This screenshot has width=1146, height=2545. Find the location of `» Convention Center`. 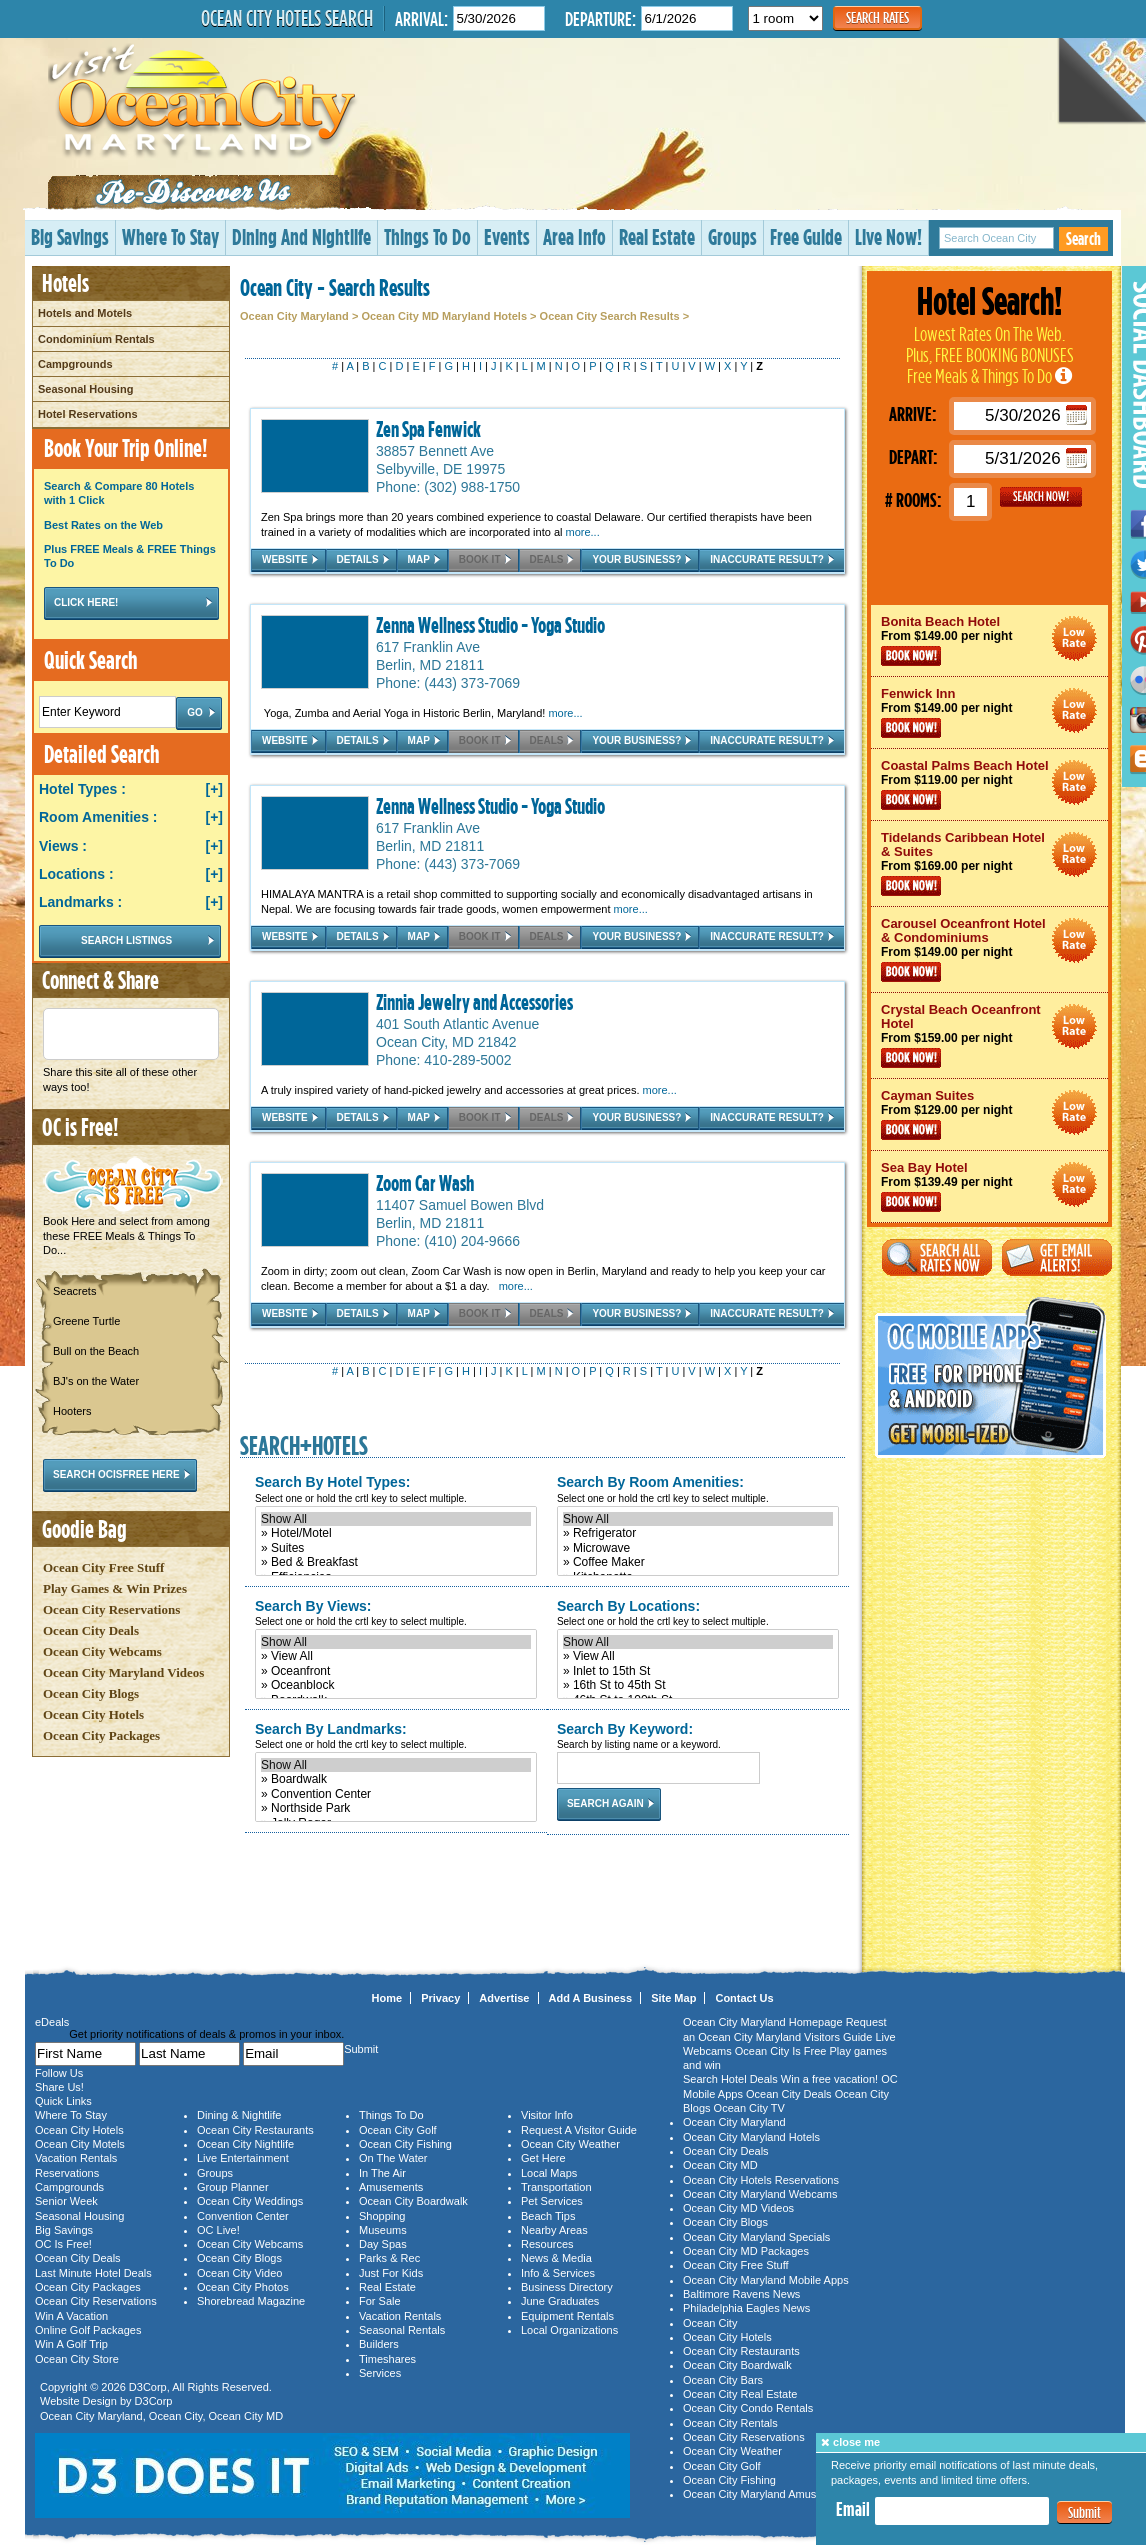

» Convention Center is located at coordinates (396, 1794).